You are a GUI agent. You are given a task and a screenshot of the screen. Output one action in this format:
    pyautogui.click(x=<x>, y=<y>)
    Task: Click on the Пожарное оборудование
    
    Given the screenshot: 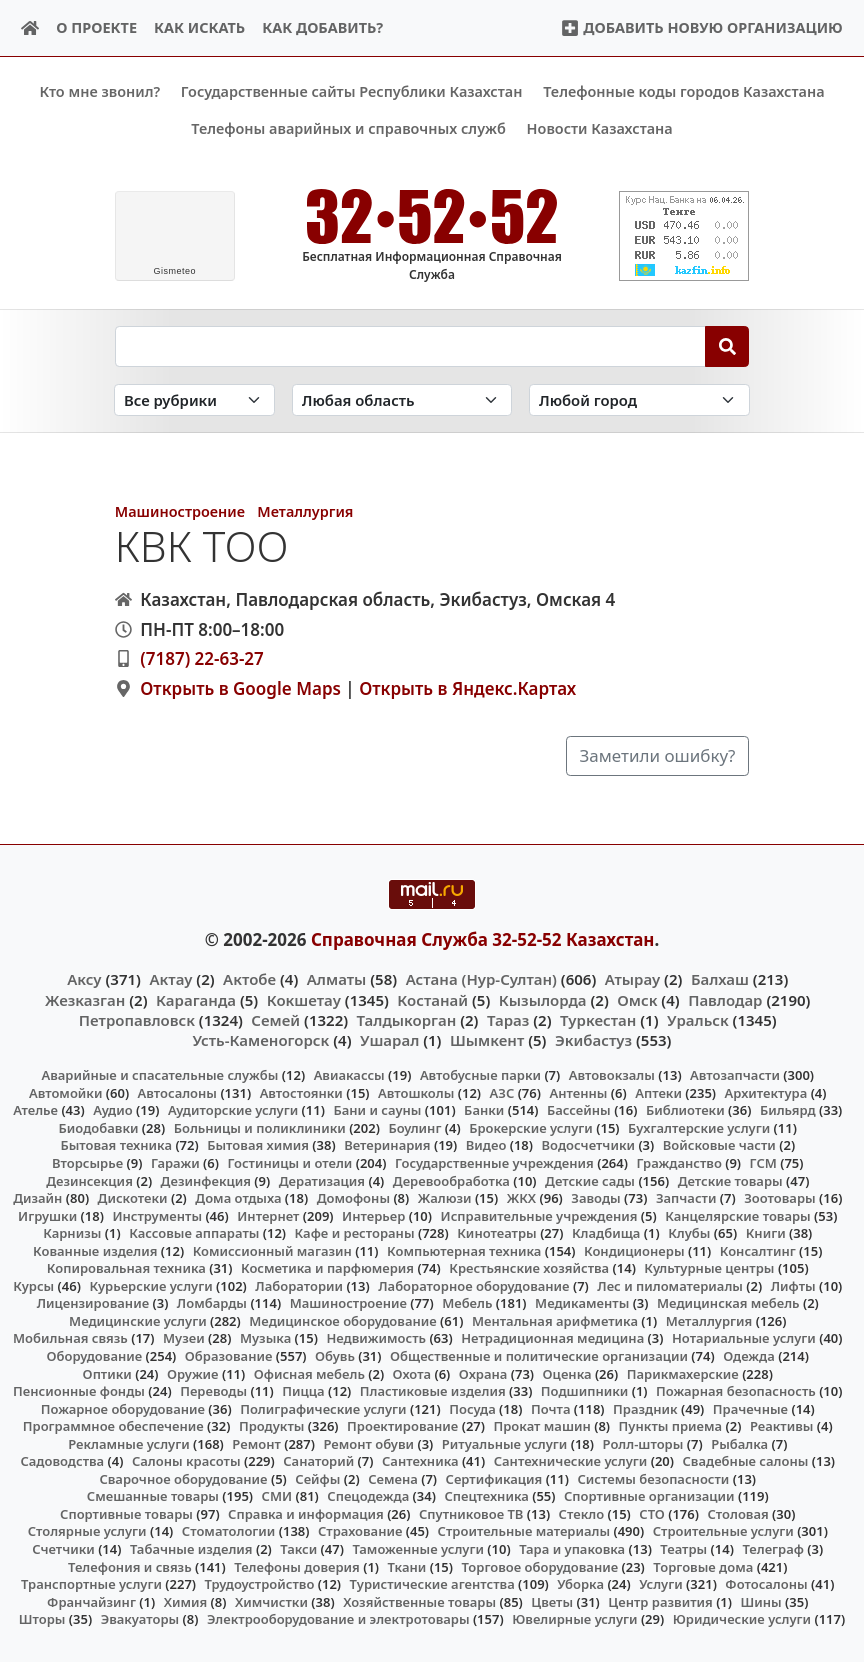 What is the action you would take?
    pyautogui.click(x=123, y=1408)
    